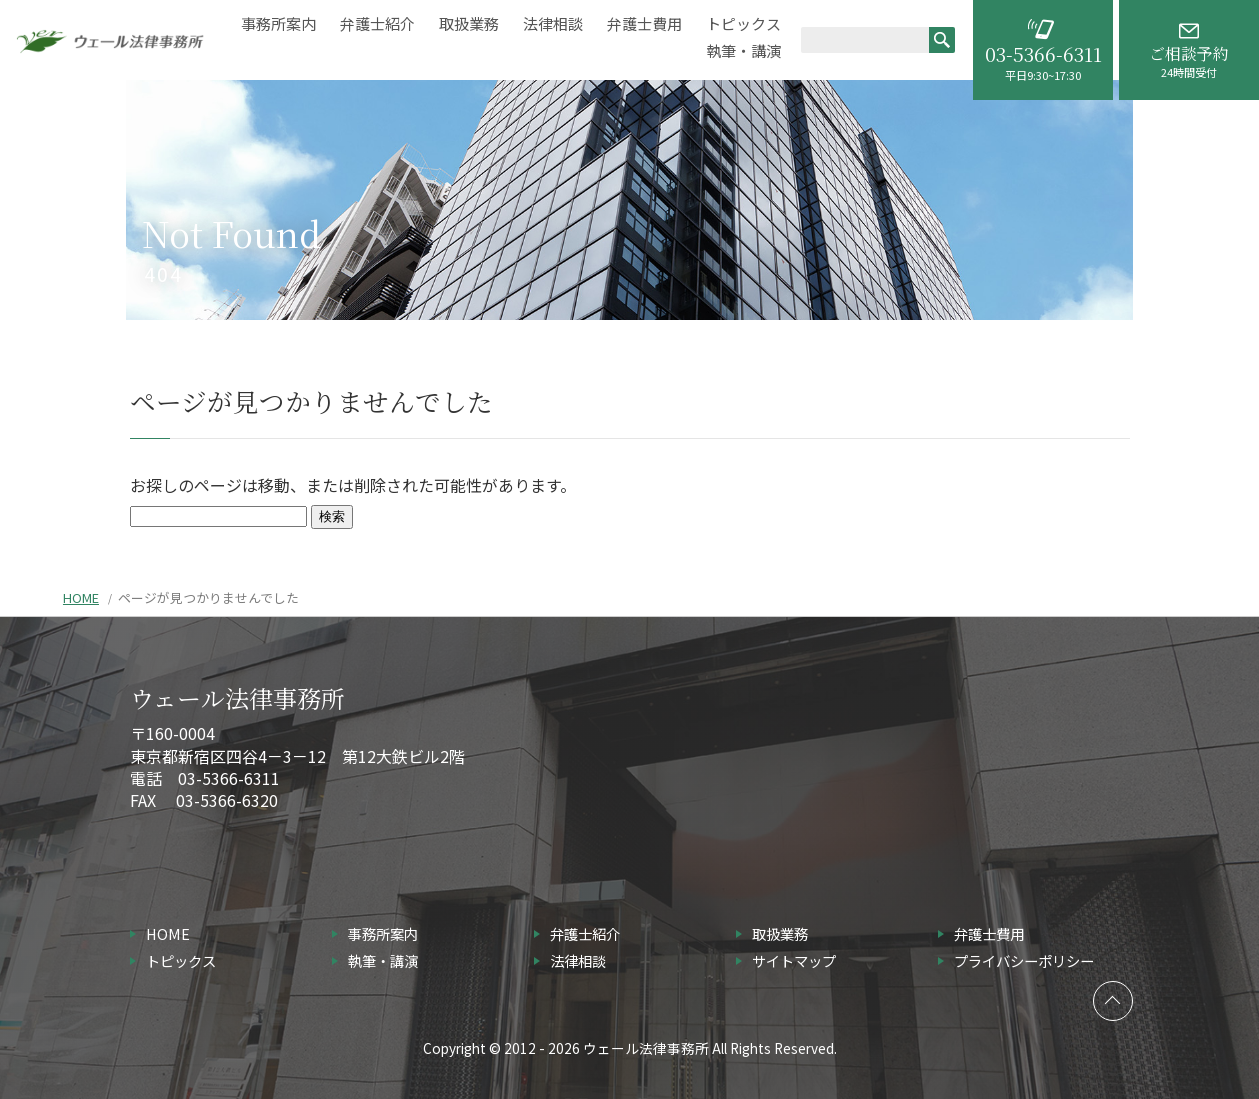  What do you see at coordinates (553, 23) in the screenshot?
I see `法律相談` at bounding box center [553, 23].